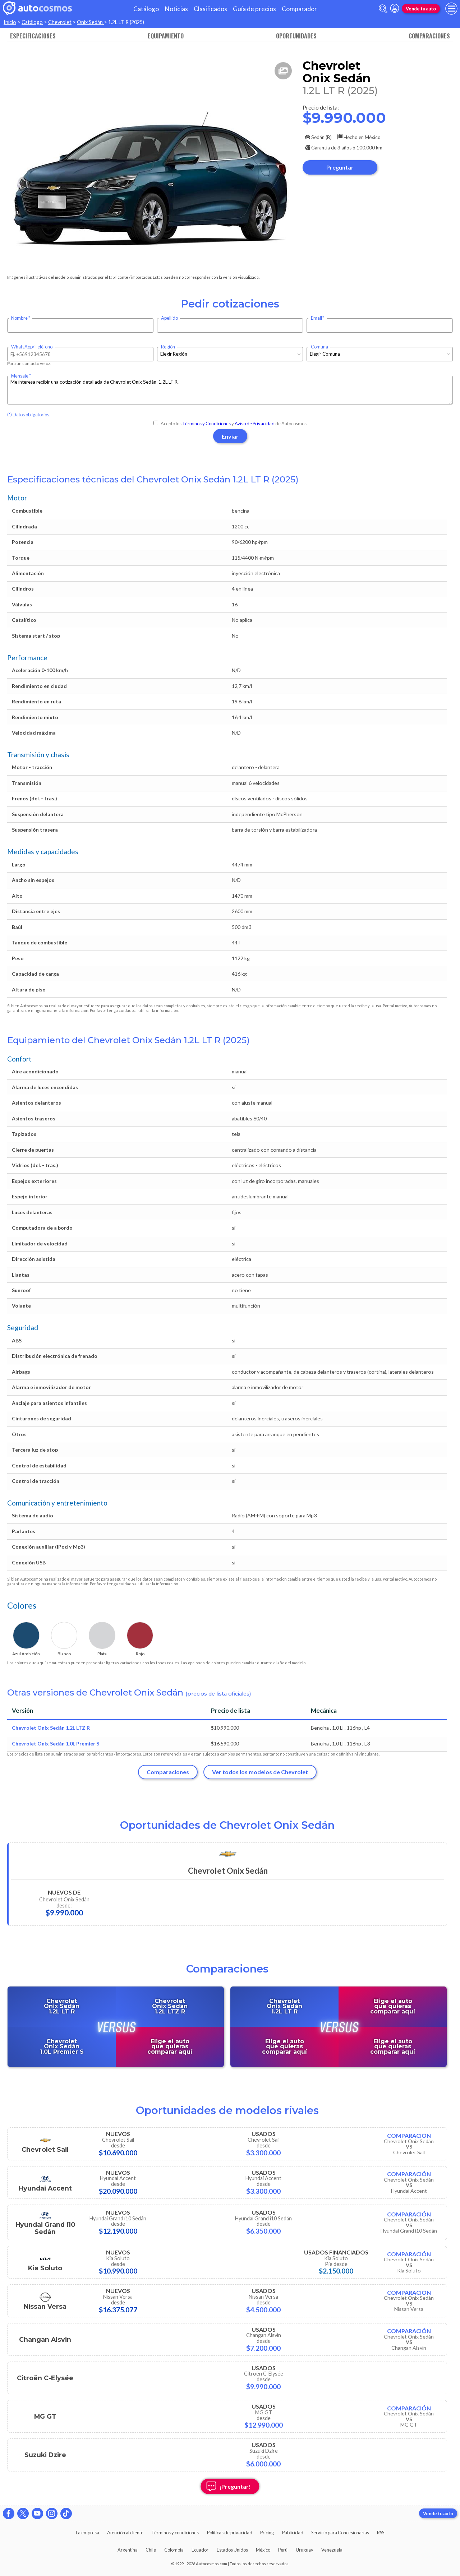 The height and width of the screenshot is (2576, 460). Describe the element at coordinates (60, 22) in the screenshot. I see `Chevrolet` at that location.